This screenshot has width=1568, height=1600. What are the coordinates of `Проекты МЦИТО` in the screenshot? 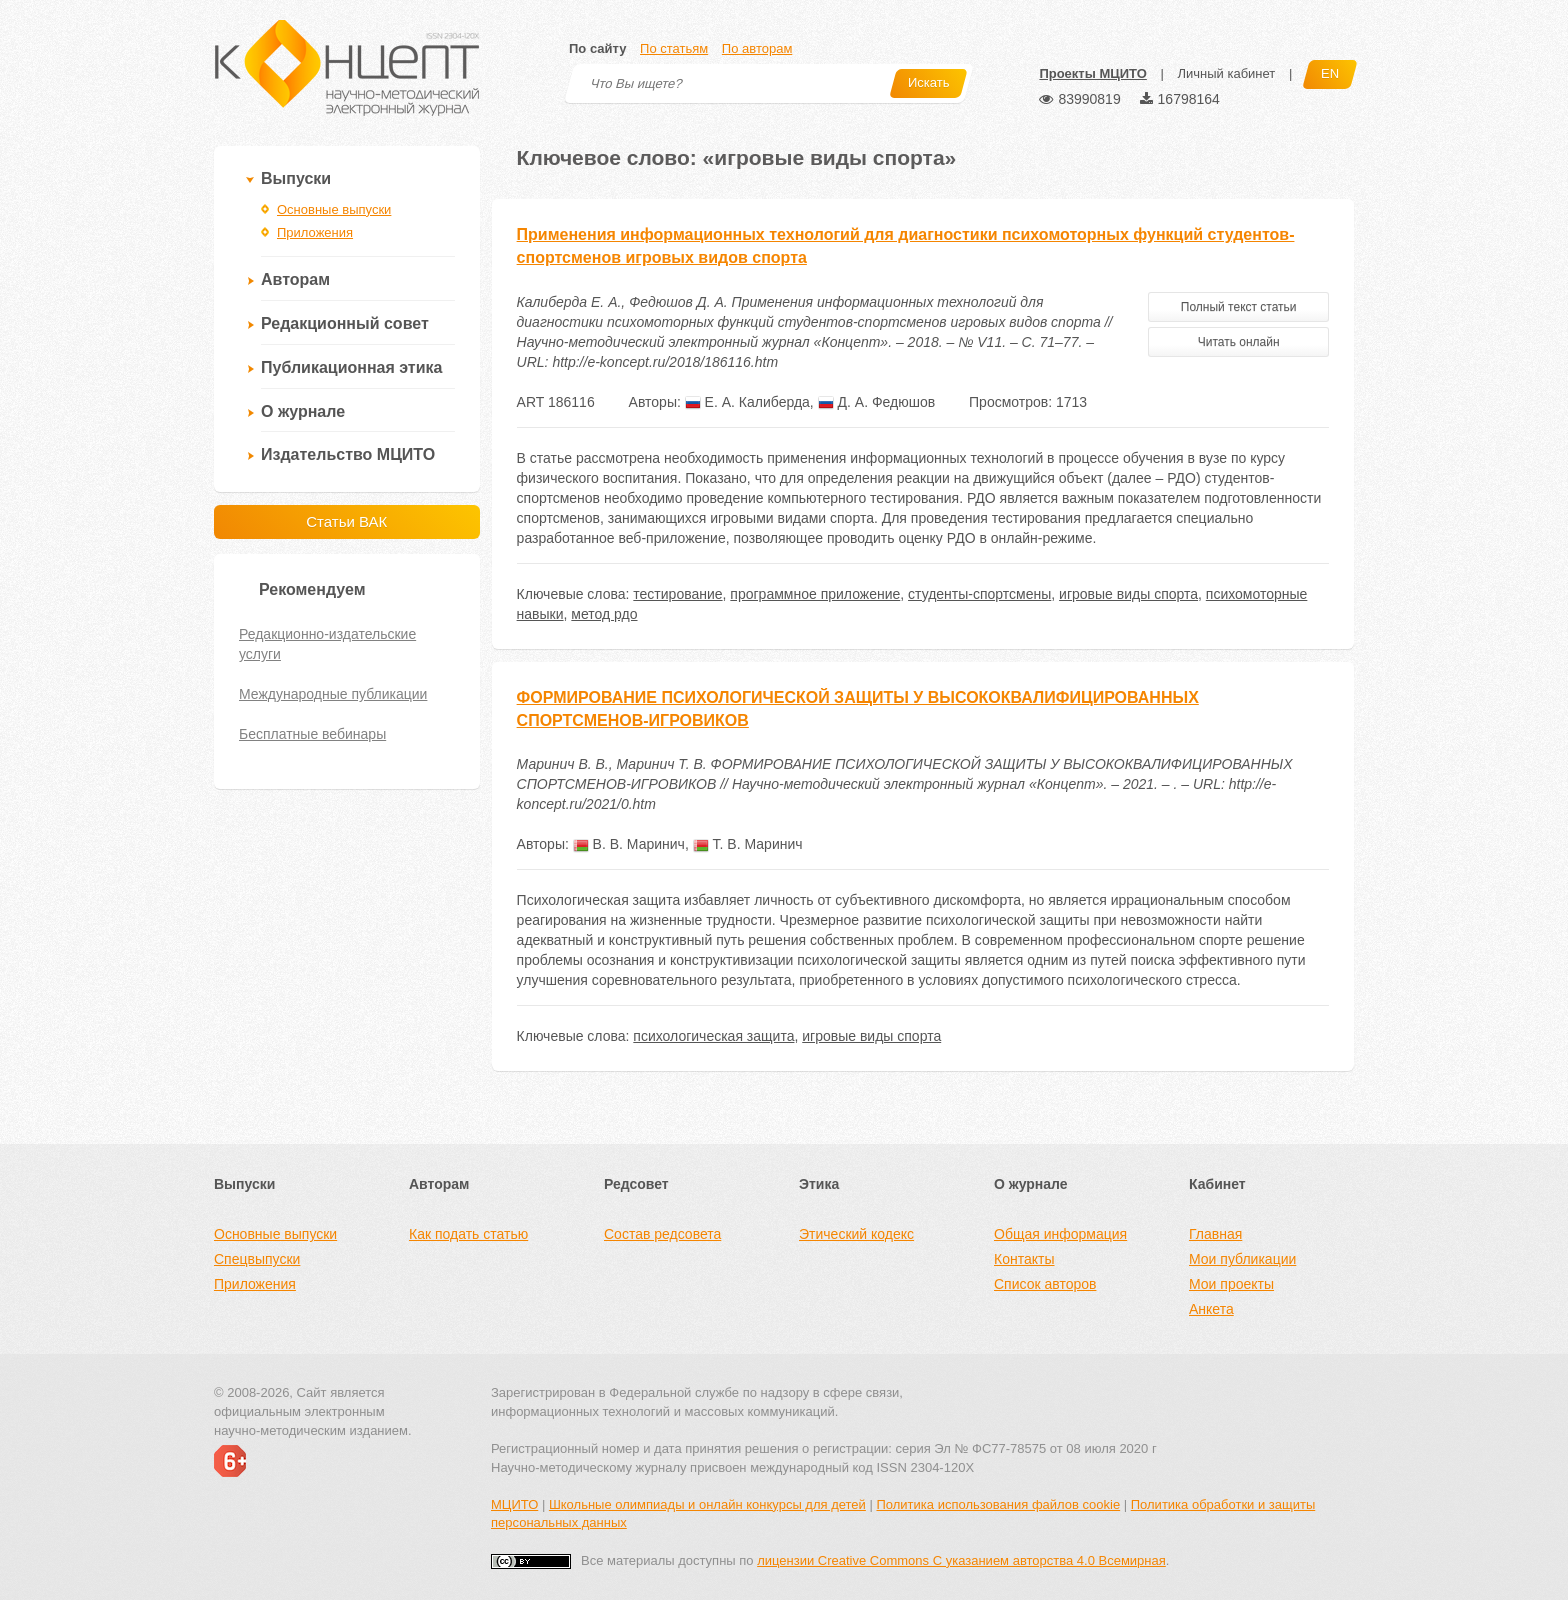 It's located at (1092, 73).